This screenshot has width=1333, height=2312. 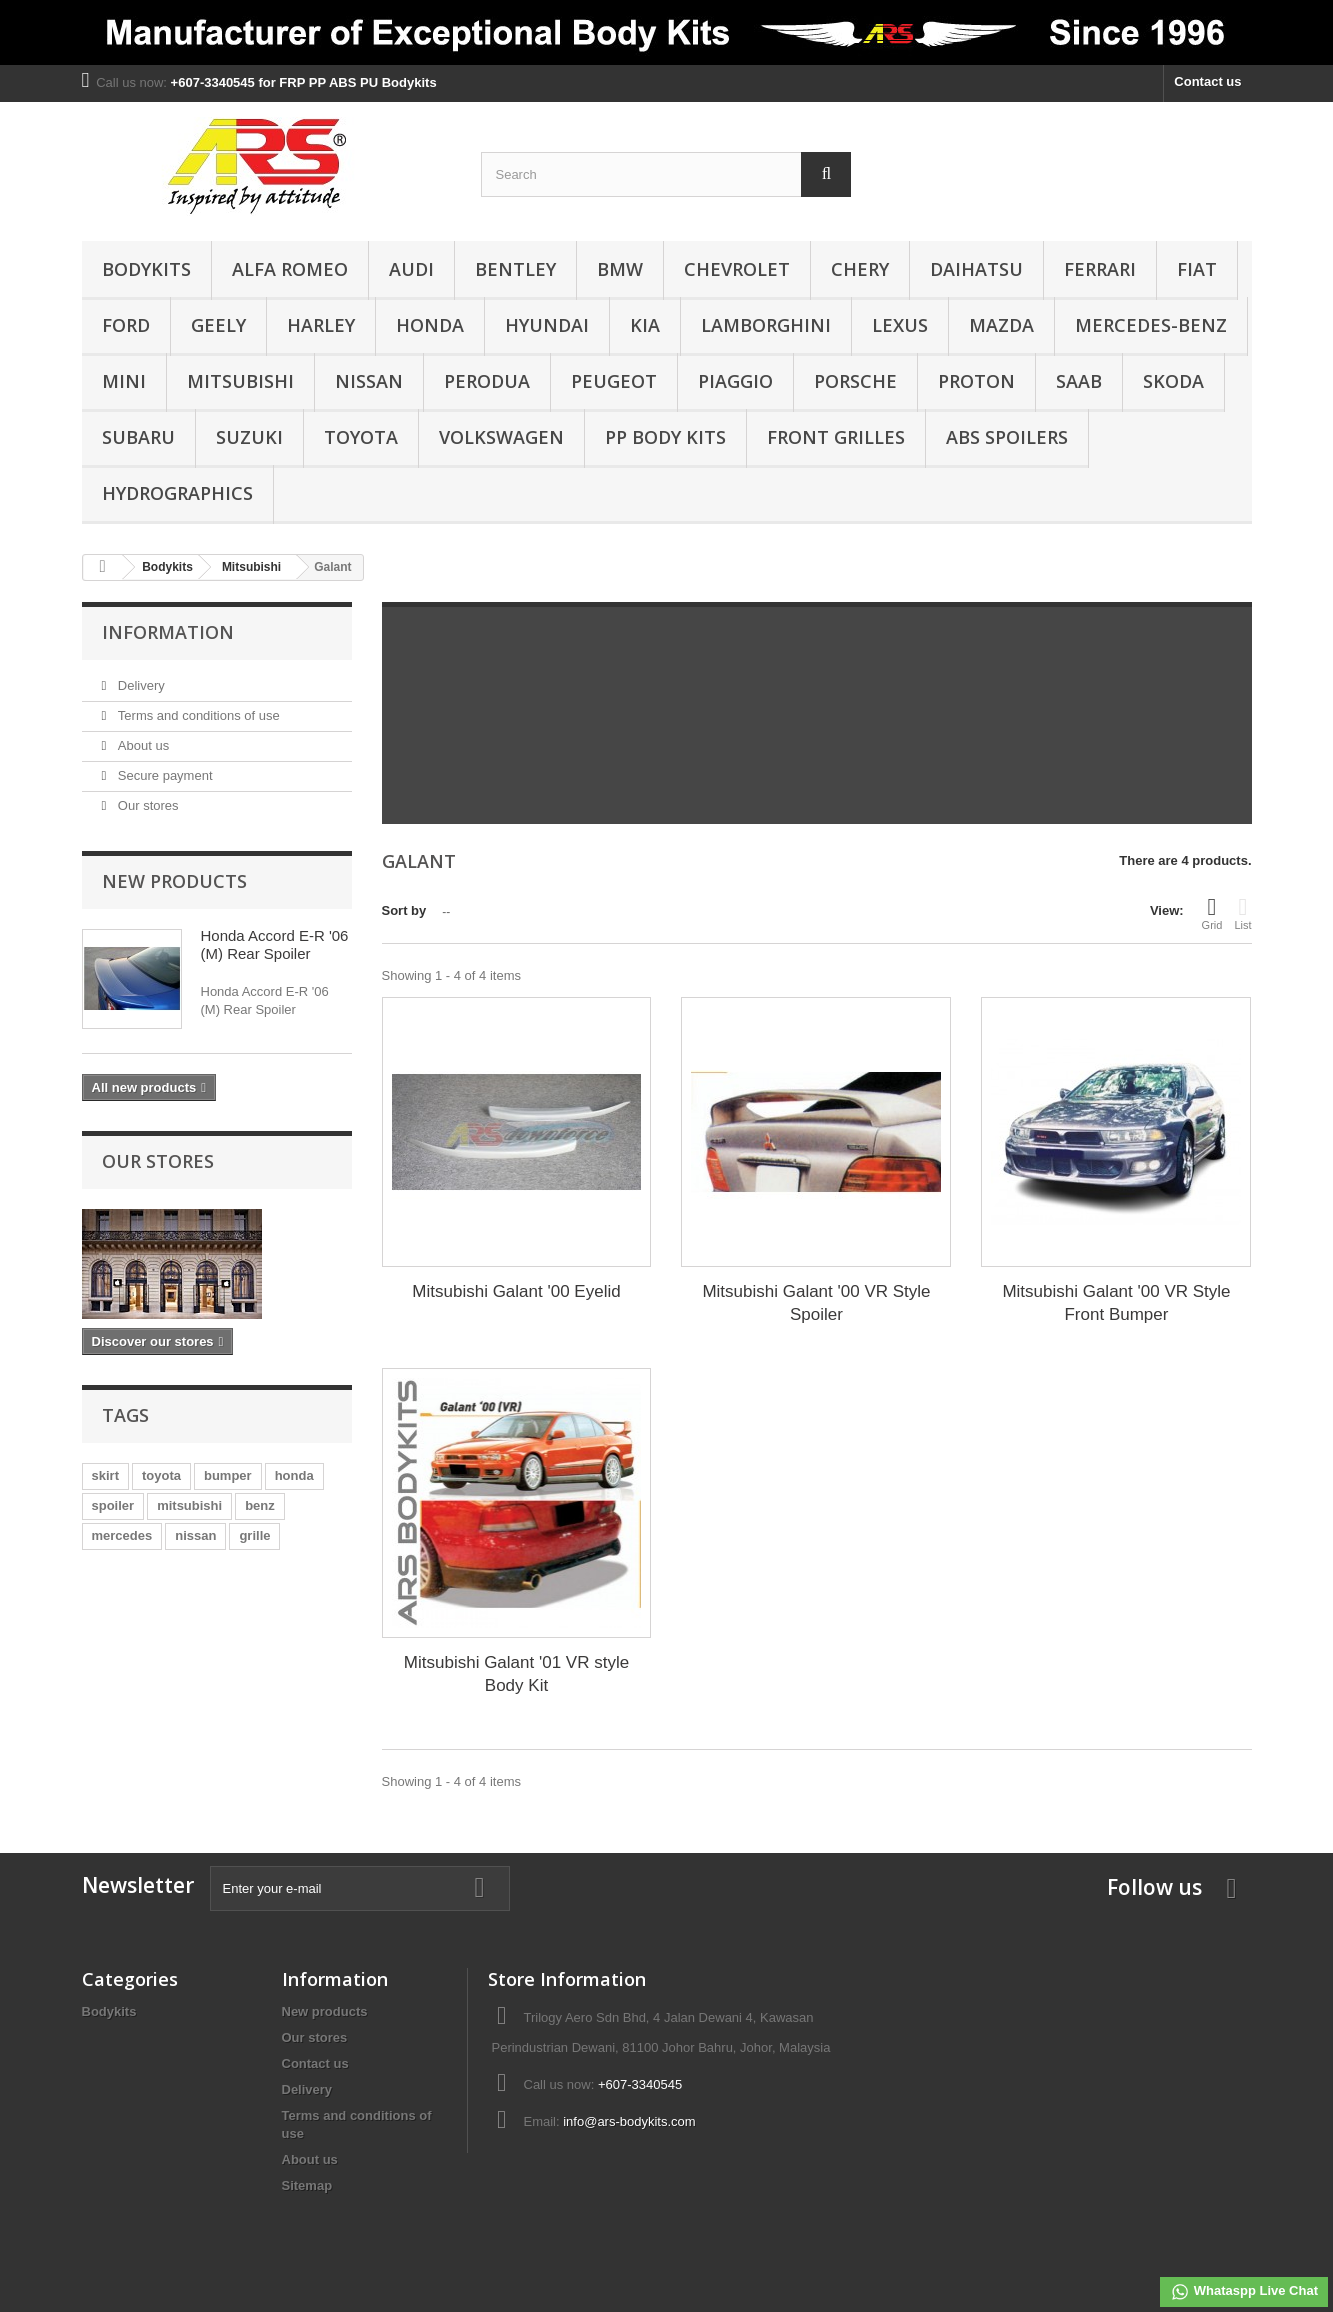 I want to click on Nissan, so click(x=369, y=381).